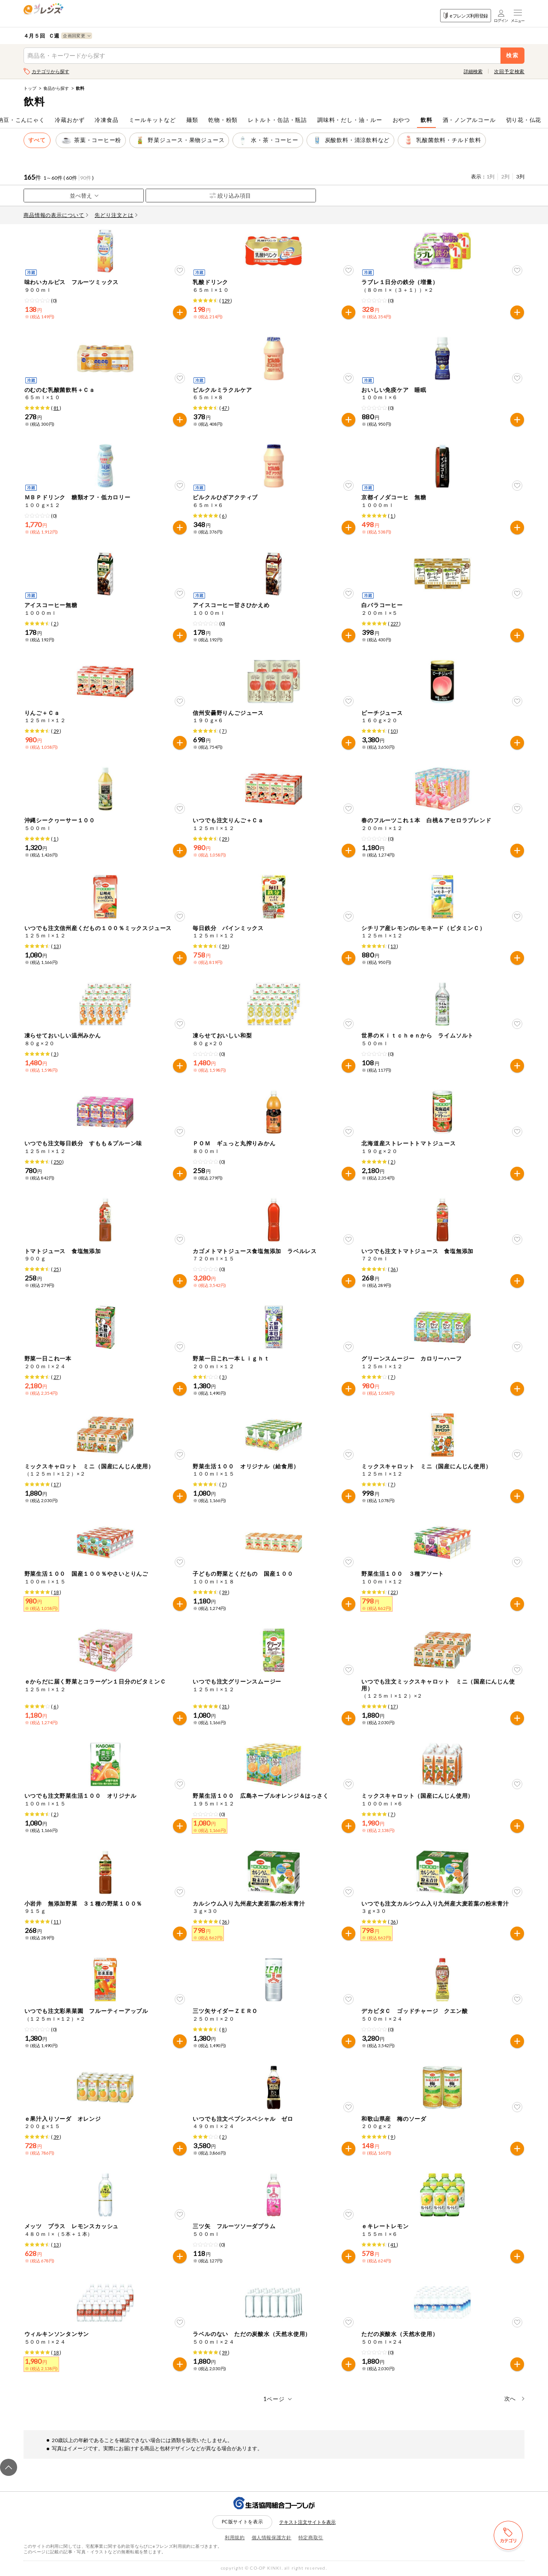  I want to click on 先どり注文とは, so click(116, 215).